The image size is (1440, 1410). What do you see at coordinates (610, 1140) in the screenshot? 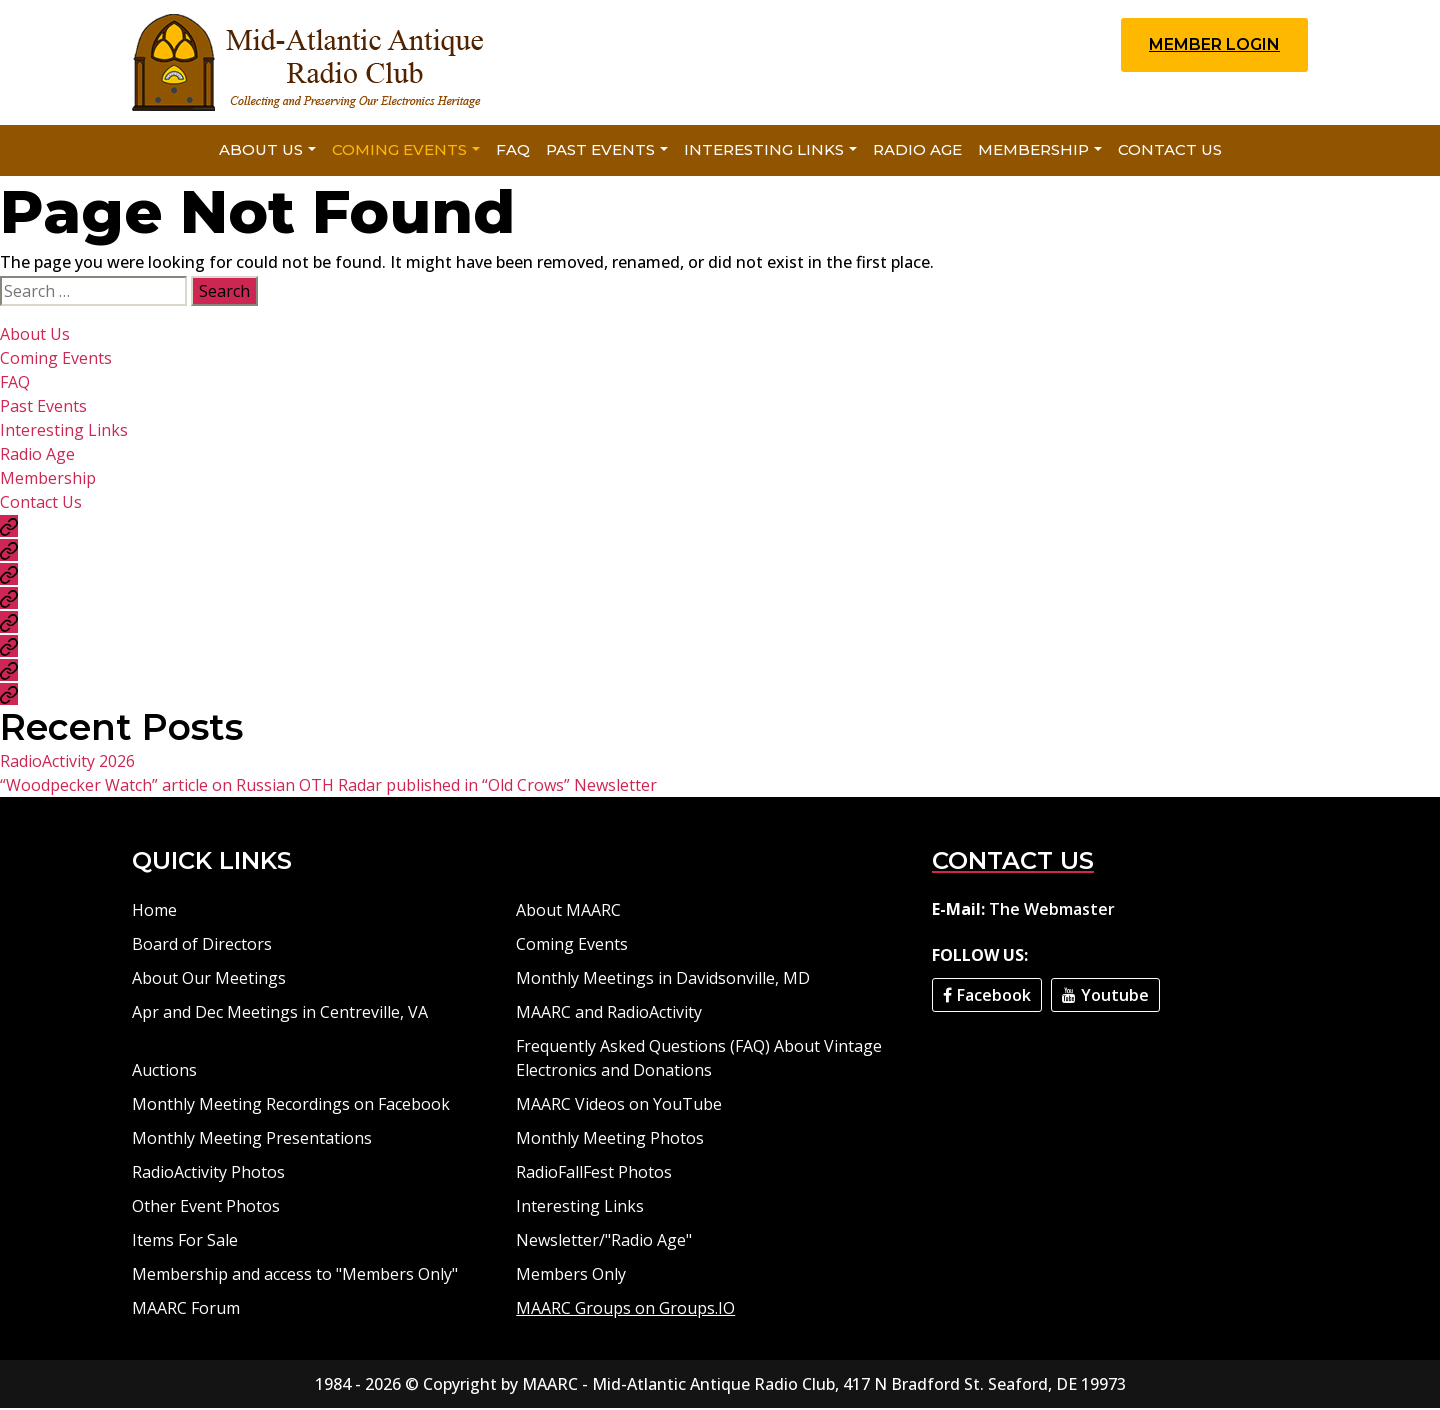
I see `Monthly Meeting Photos` at bounding box center [610, 1140].